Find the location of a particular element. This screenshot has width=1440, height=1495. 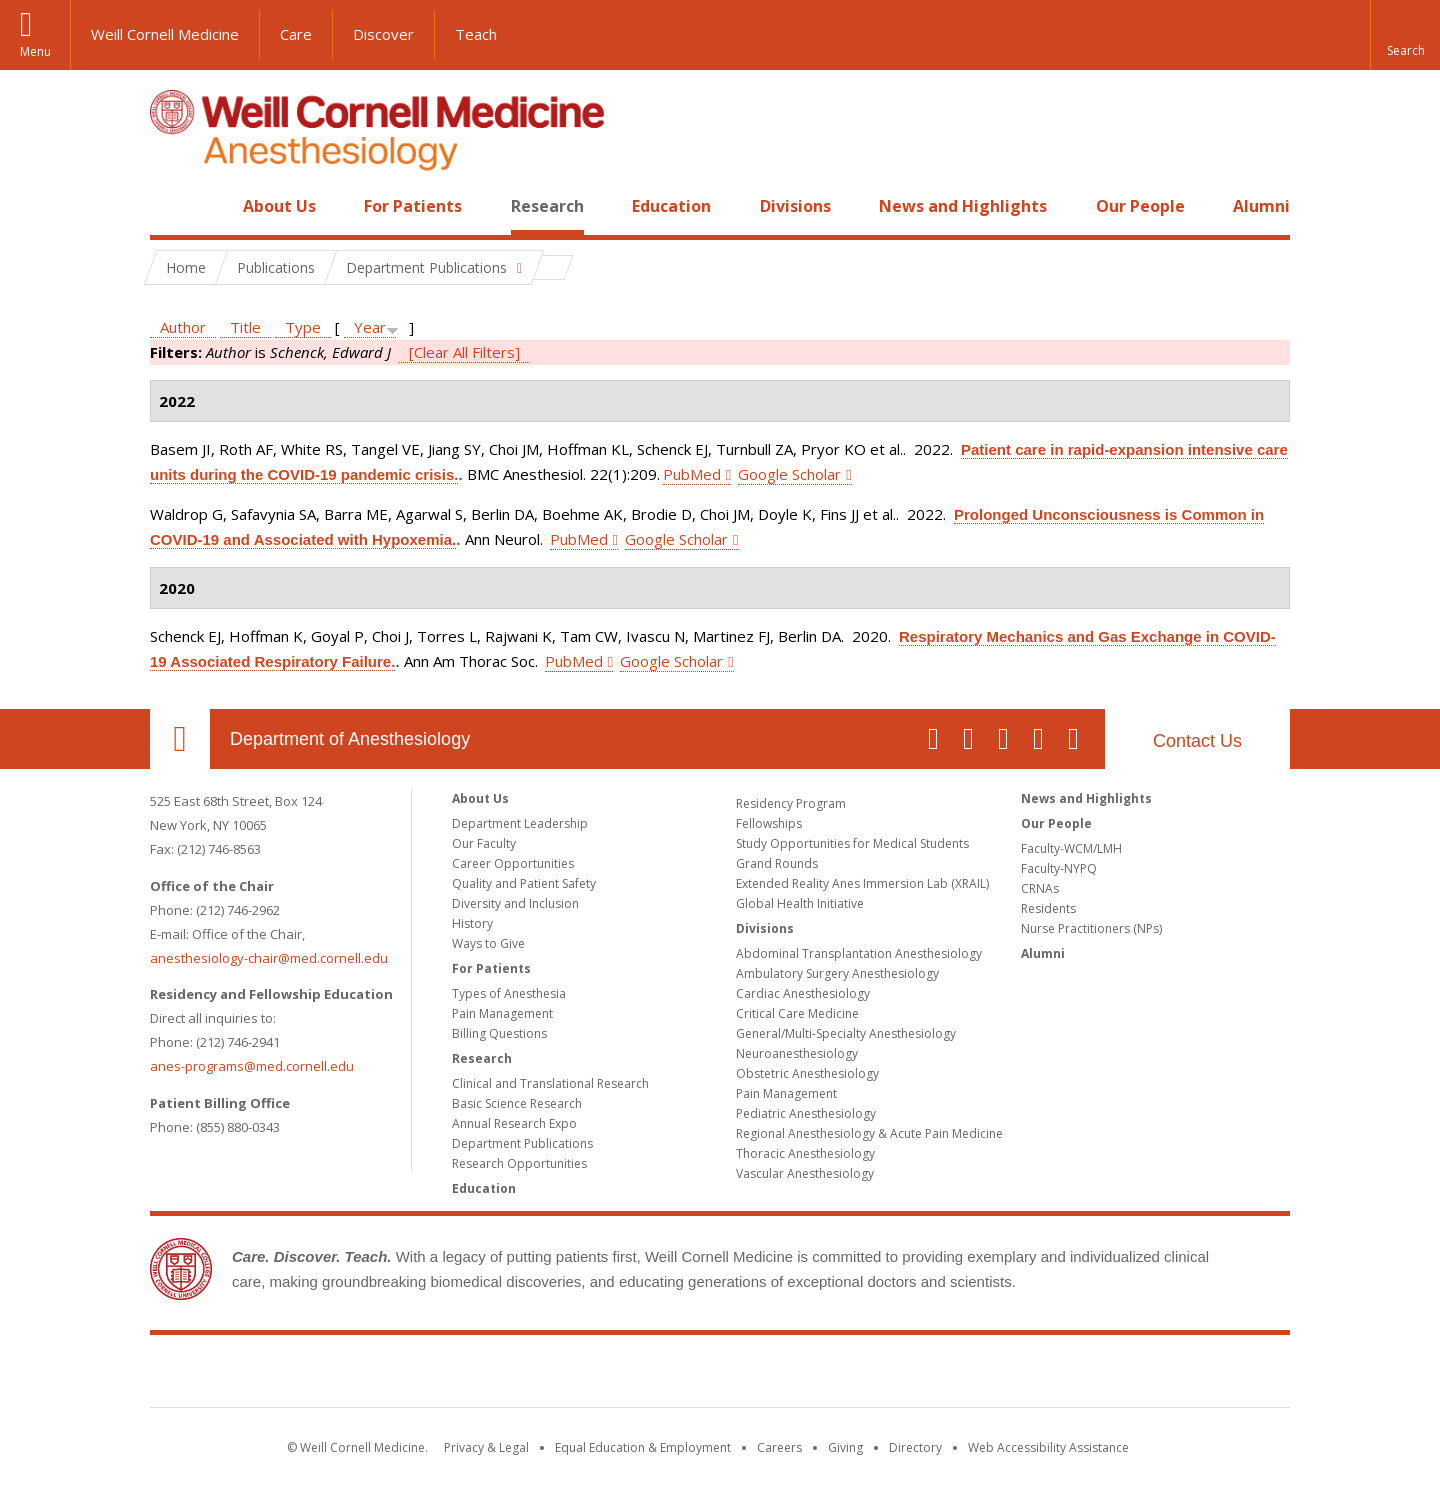

Extended Reality Anes Immersion Lab (XRAIL) is located at coordinates (862, 883).